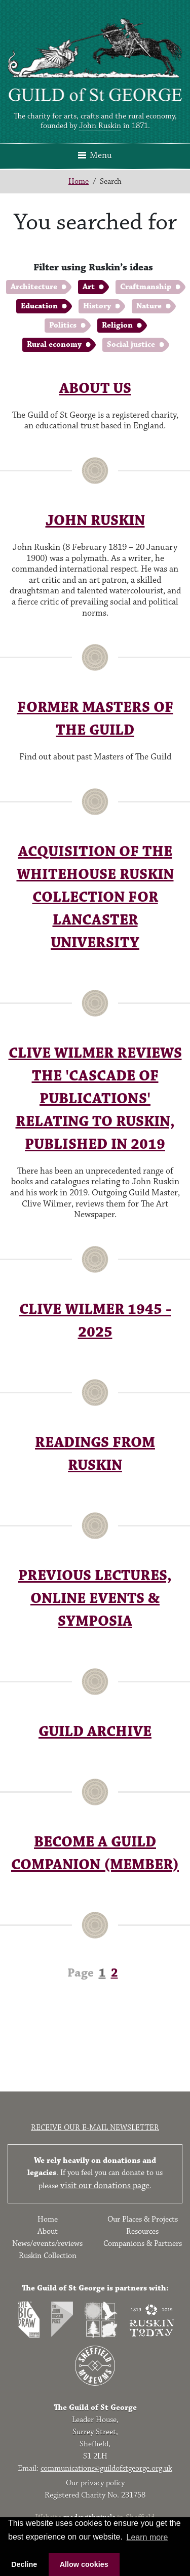  Describe the element at coordinates (39, 306) in the screenshot. I see `Education` at that location.